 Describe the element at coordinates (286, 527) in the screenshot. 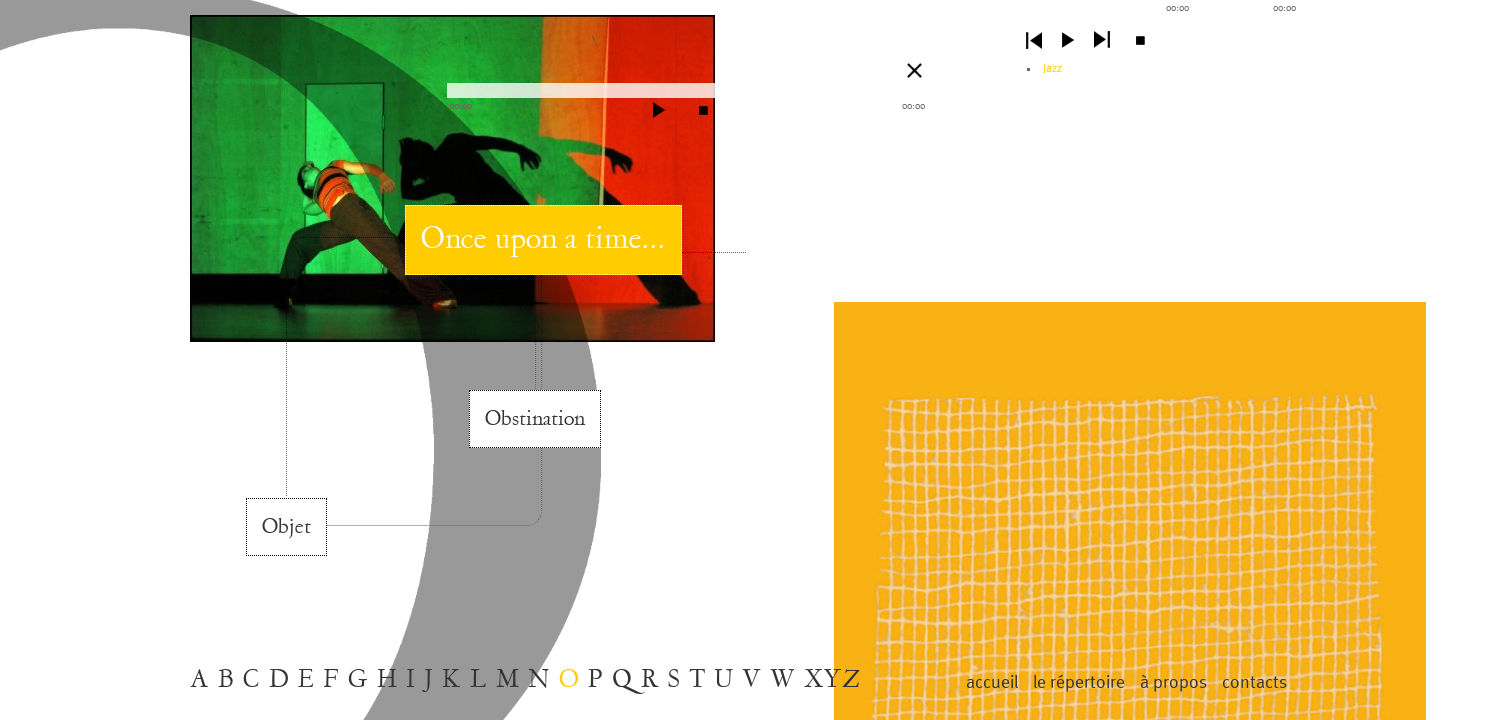

I see `Objet` at that location.